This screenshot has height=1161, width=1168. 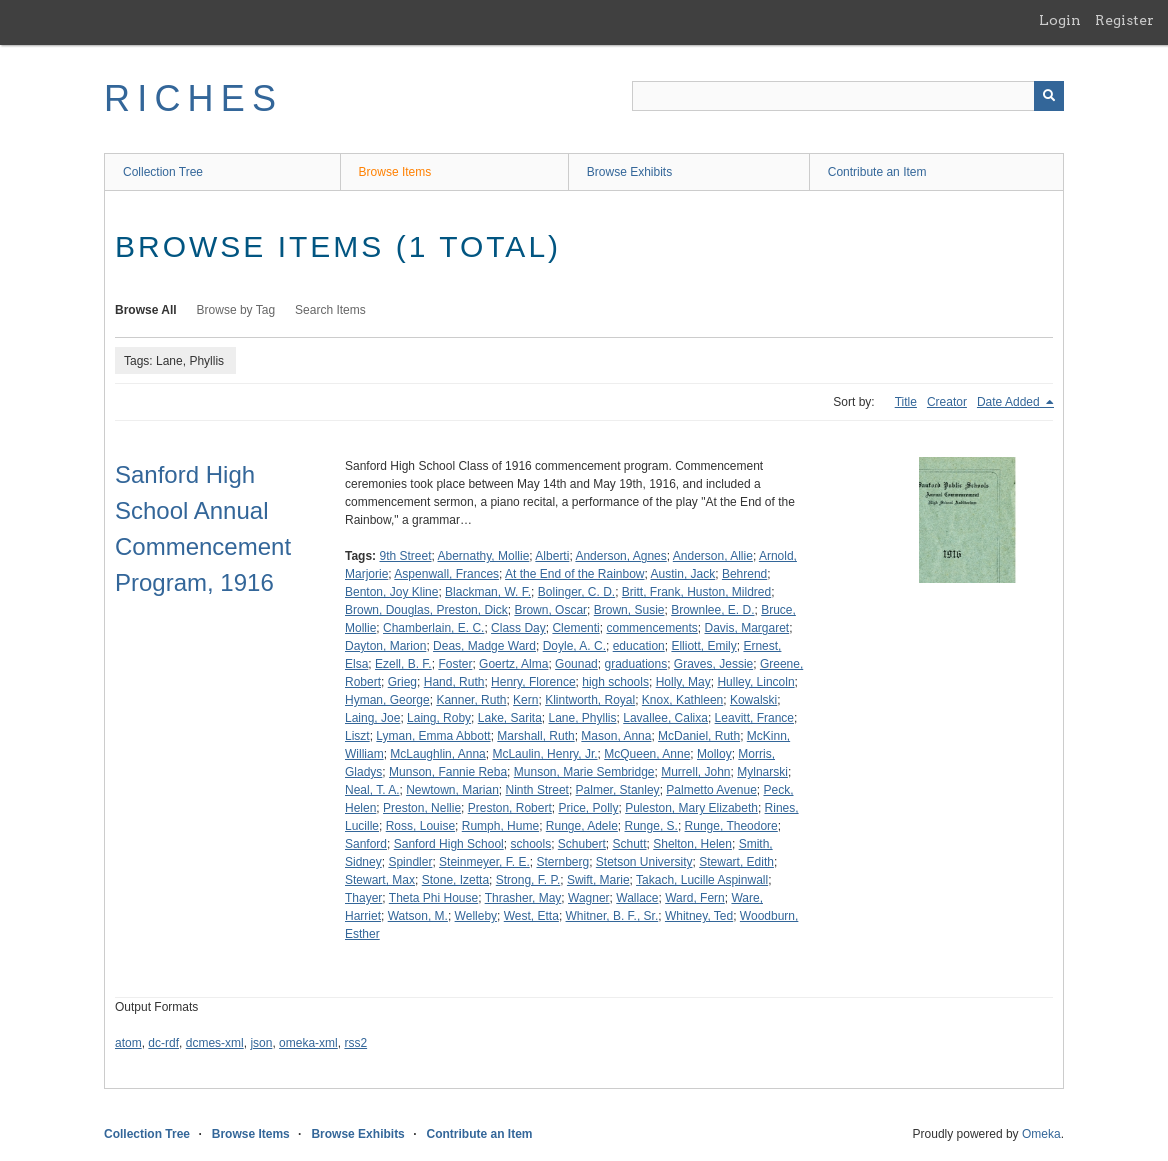 What do you see at coordinates (713, 664) in the screenshot?
I see `Graves, Jessie` at bounding box center [713, 664].